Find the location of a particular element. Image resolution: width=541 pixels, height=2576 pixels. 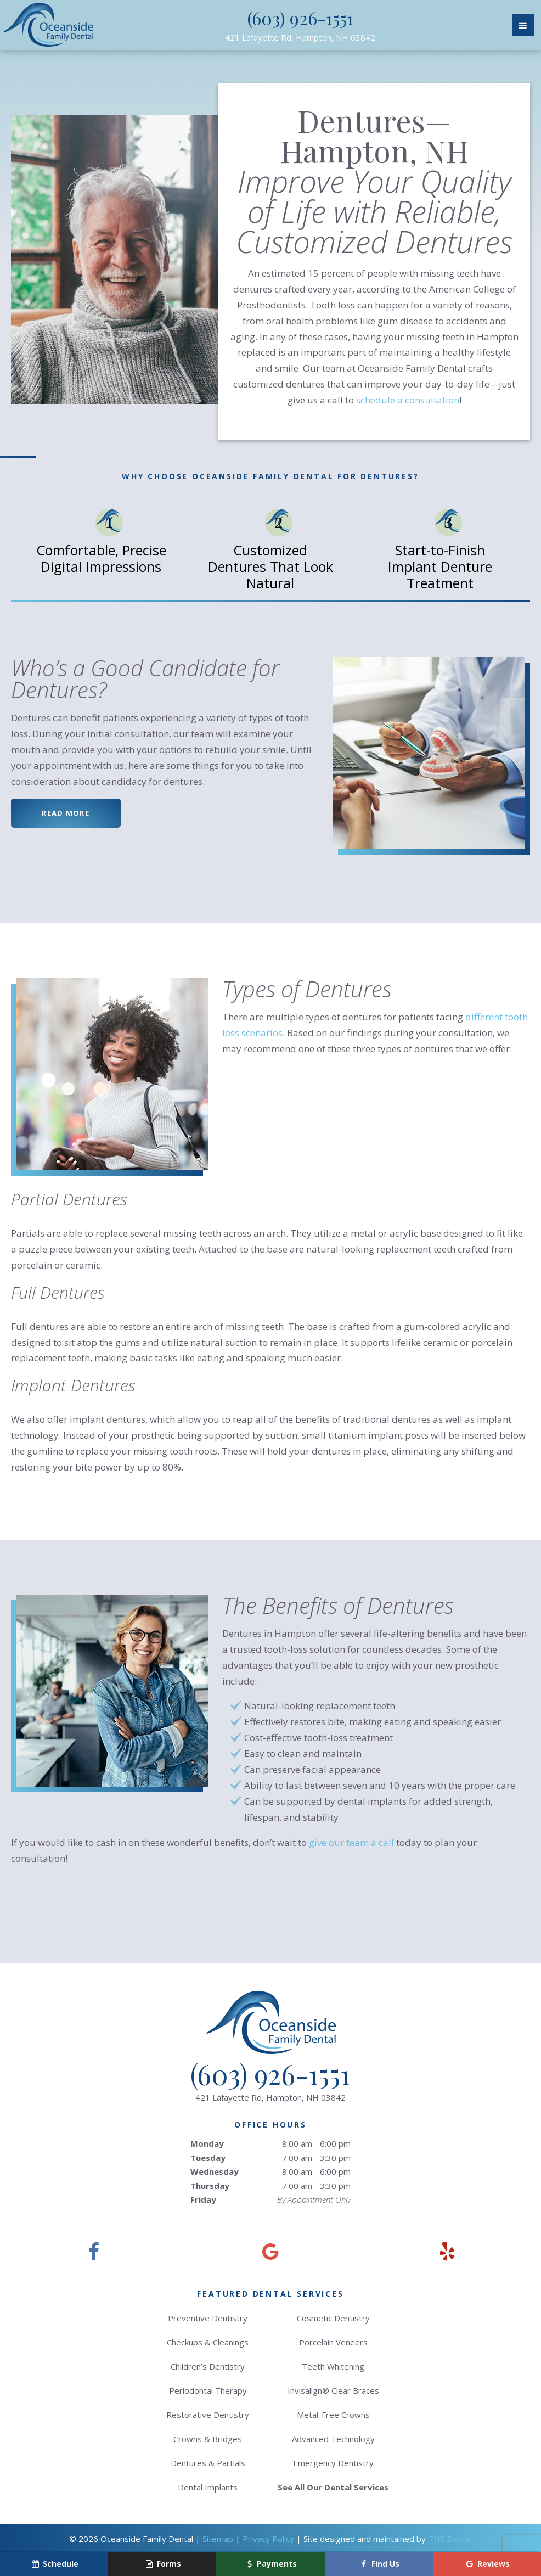

421 Lafayette Rd, is located at coordinates (300, 37).